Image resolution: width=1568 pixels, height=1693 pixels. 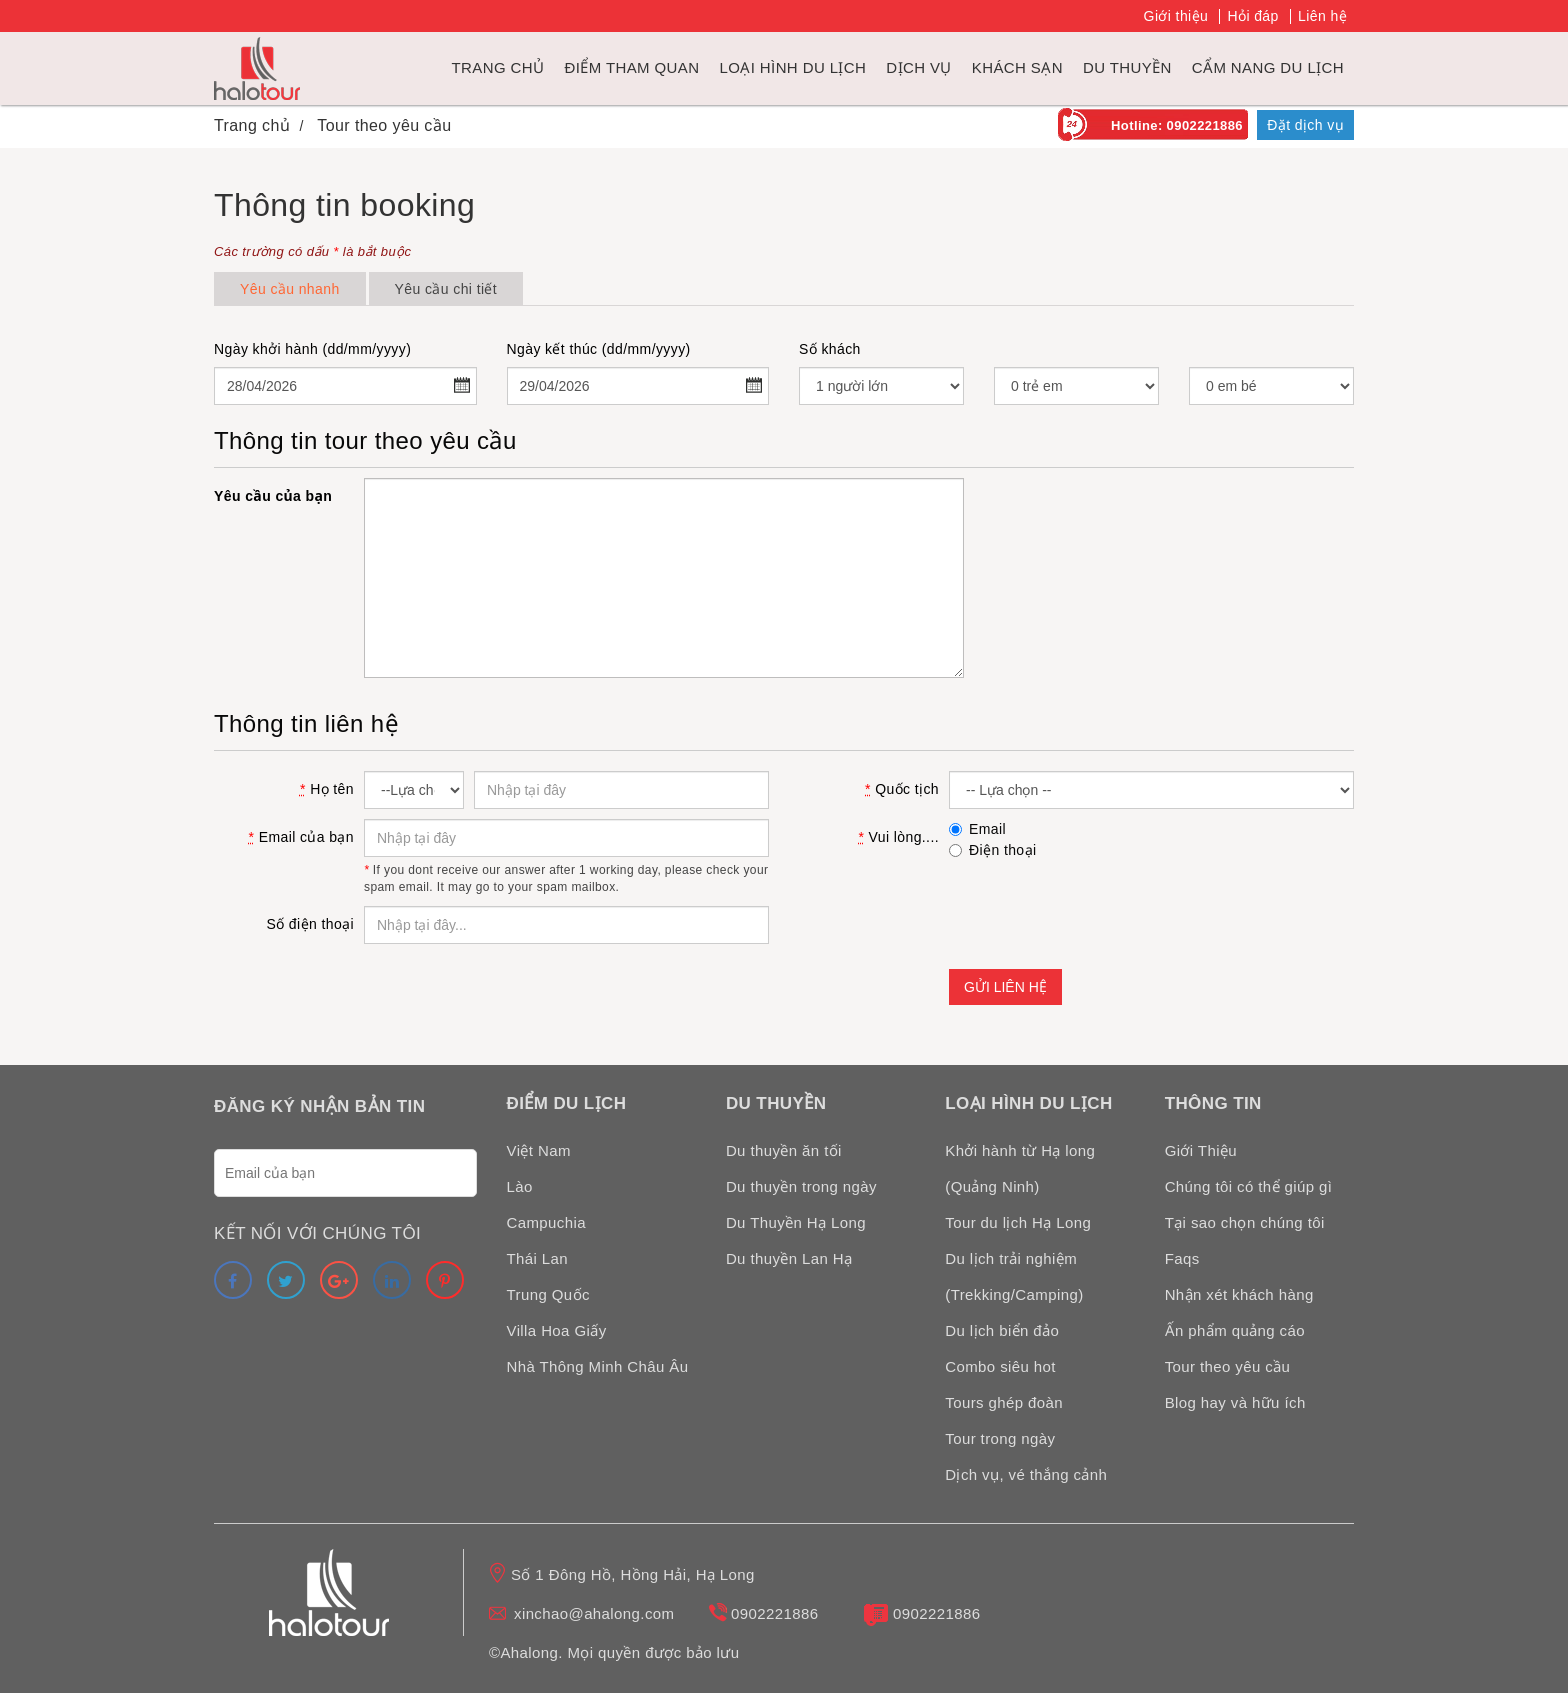 I want to click on Villa Hoa Giấy, so click(x=557, y=1330).